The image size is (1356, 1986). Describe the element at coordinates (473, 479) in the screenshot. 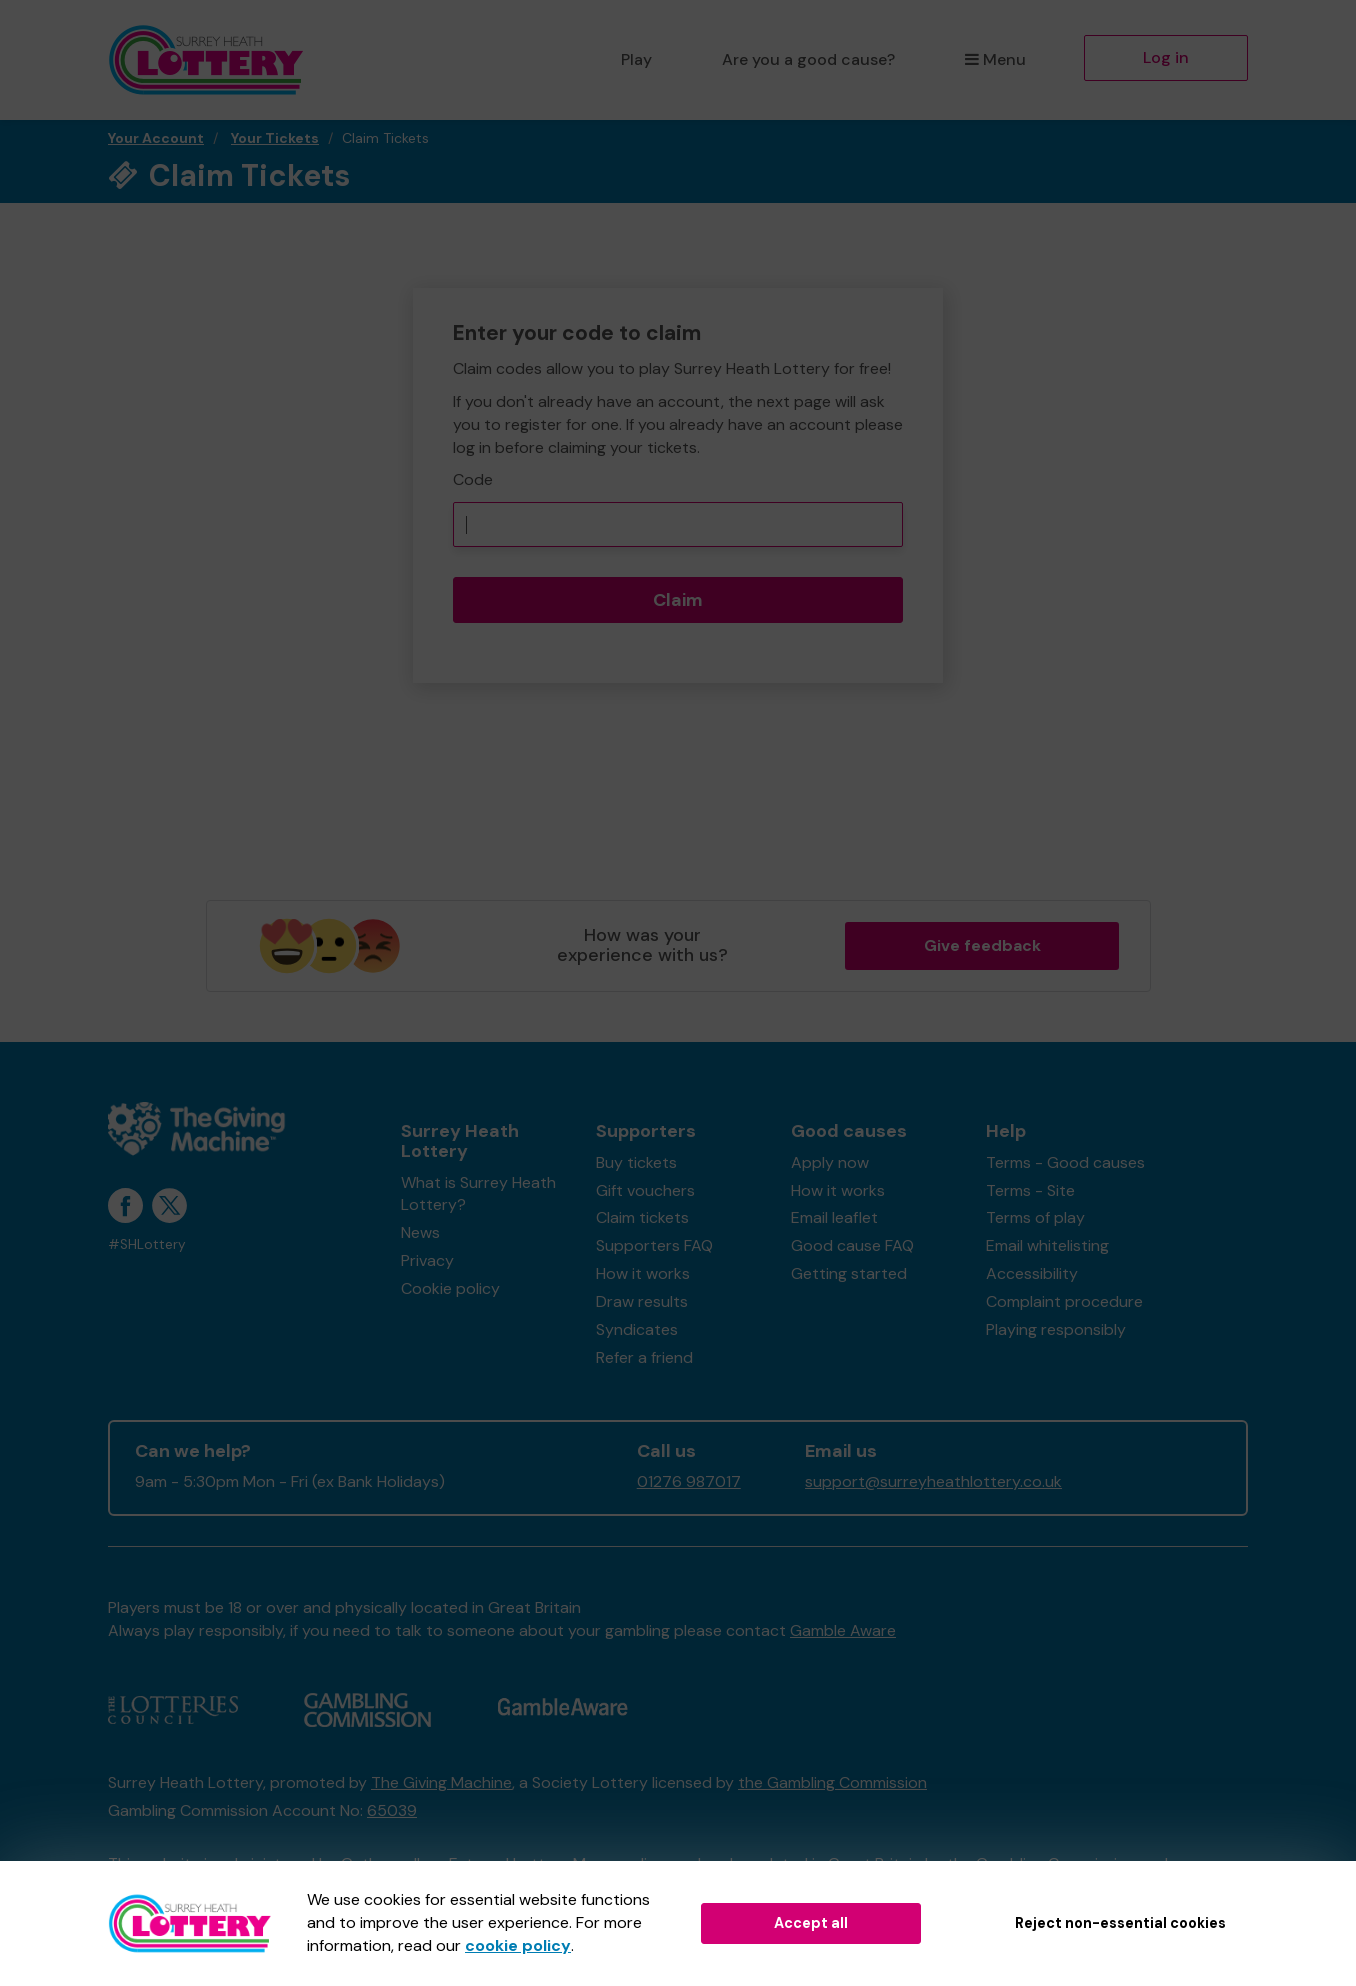

I see `Code` at that location.